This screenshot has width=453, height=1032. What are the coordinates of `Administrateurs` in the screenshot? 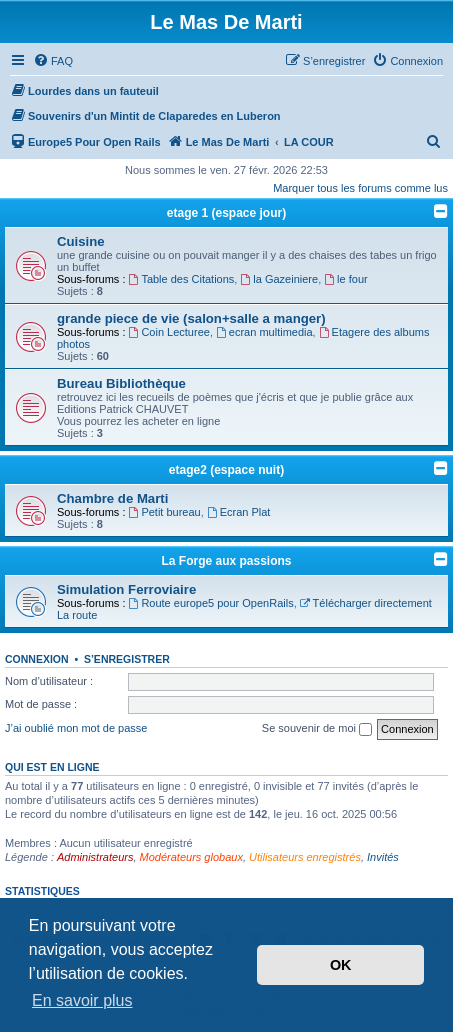 It's located at (95, 857).